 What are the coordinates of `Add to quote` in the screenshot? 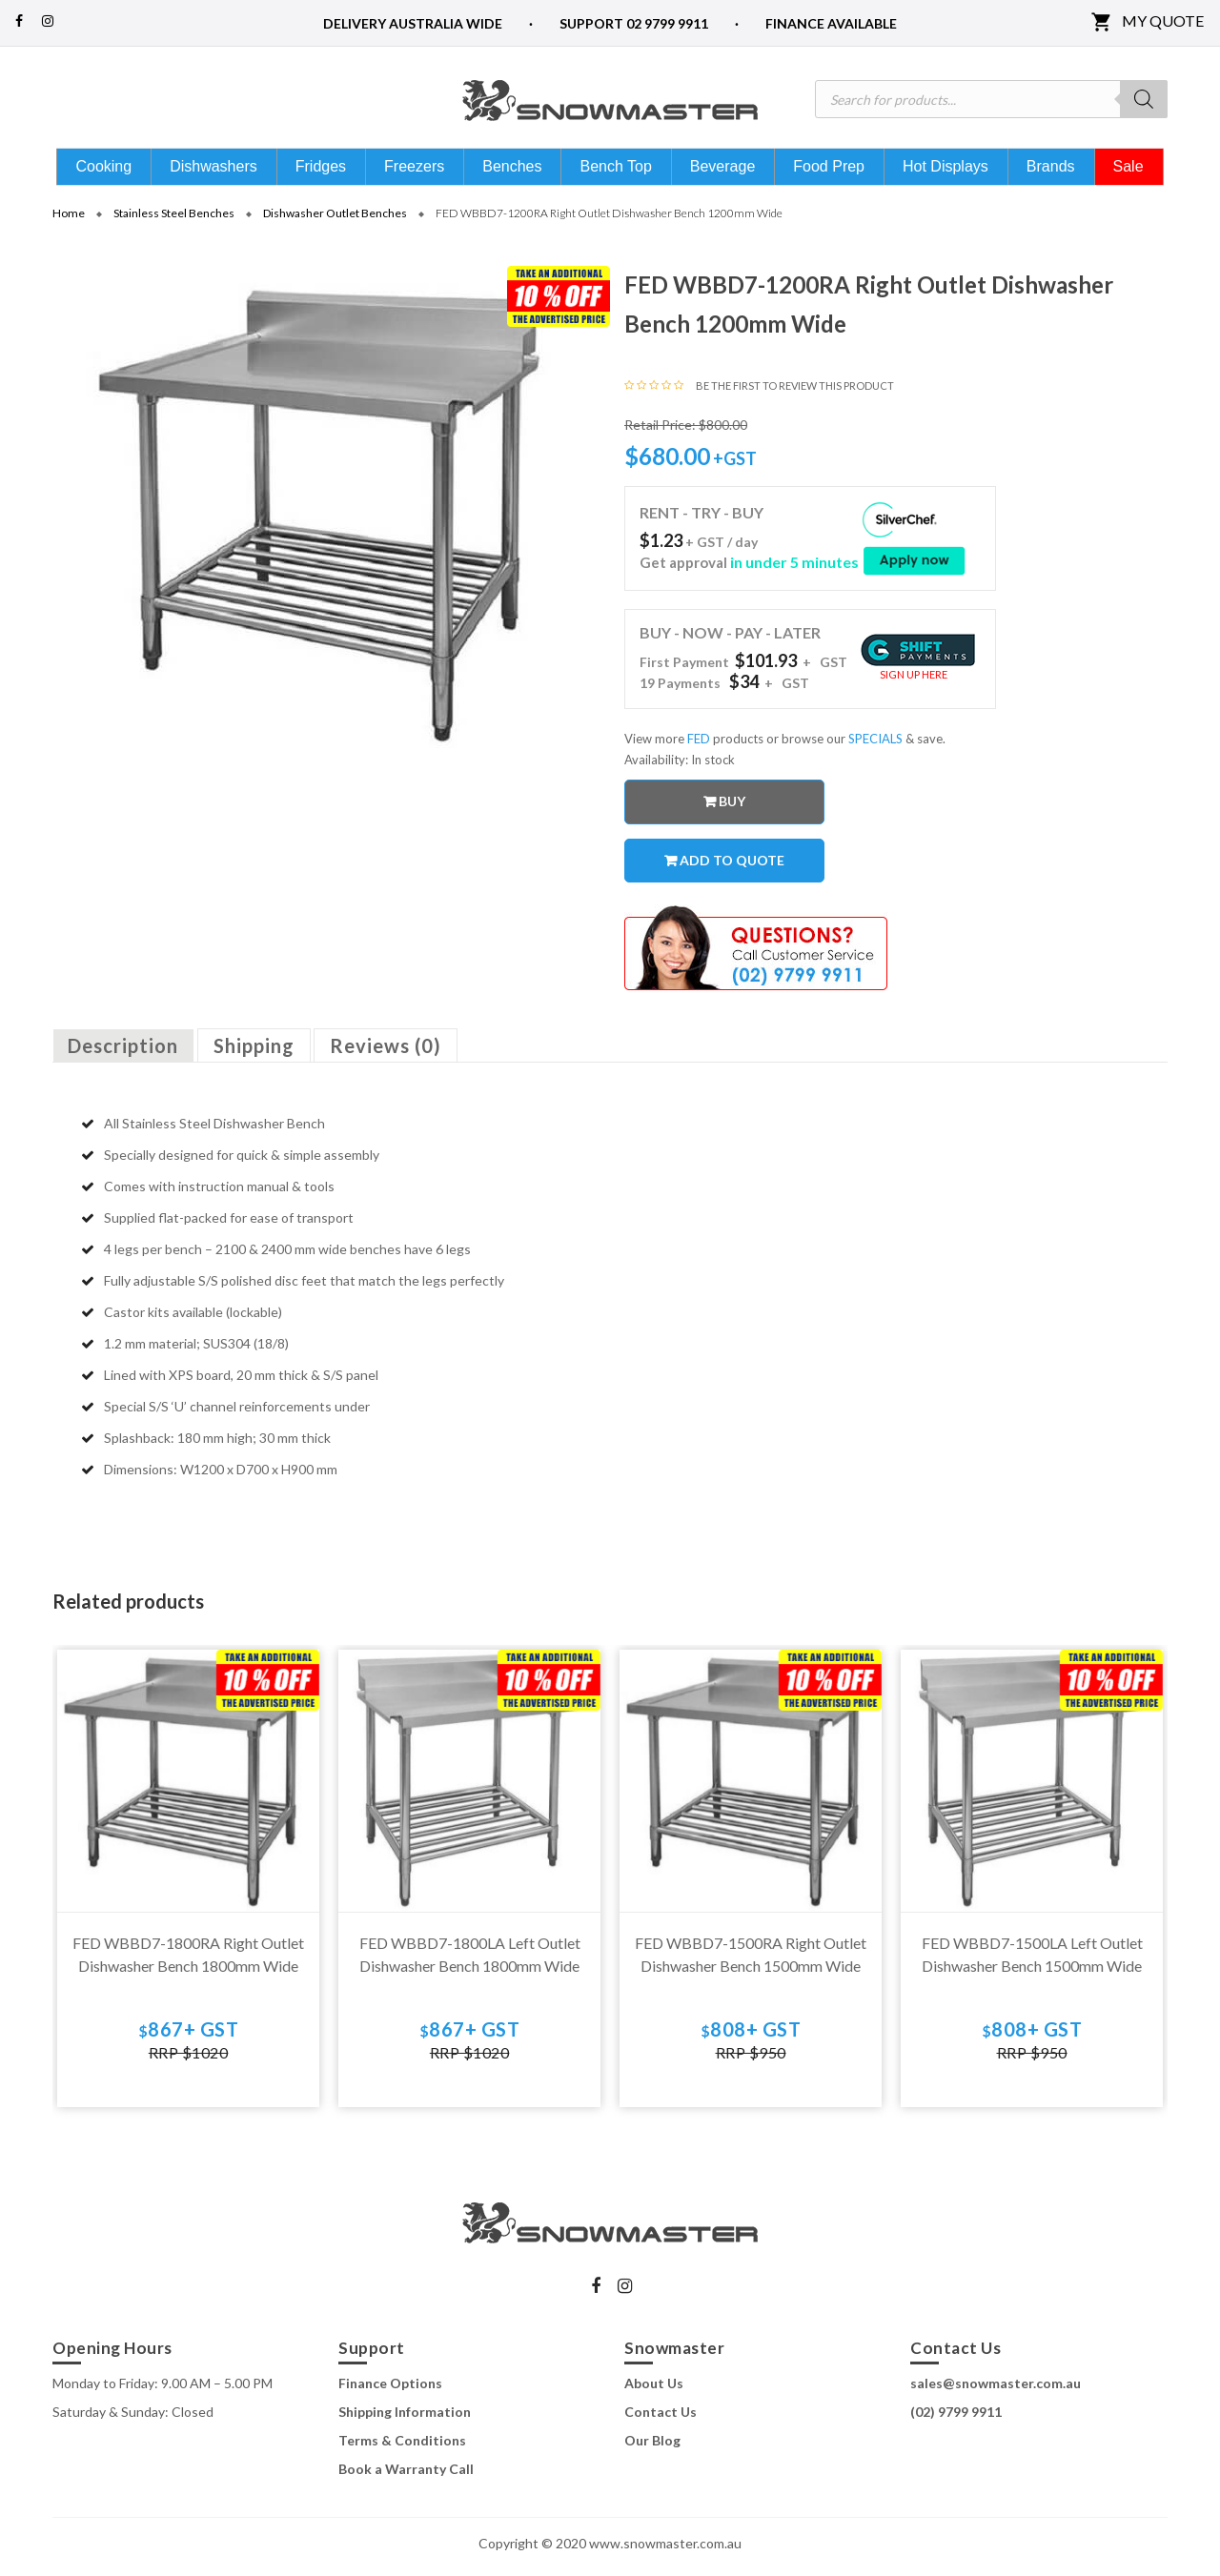 It's located at (732, 867).